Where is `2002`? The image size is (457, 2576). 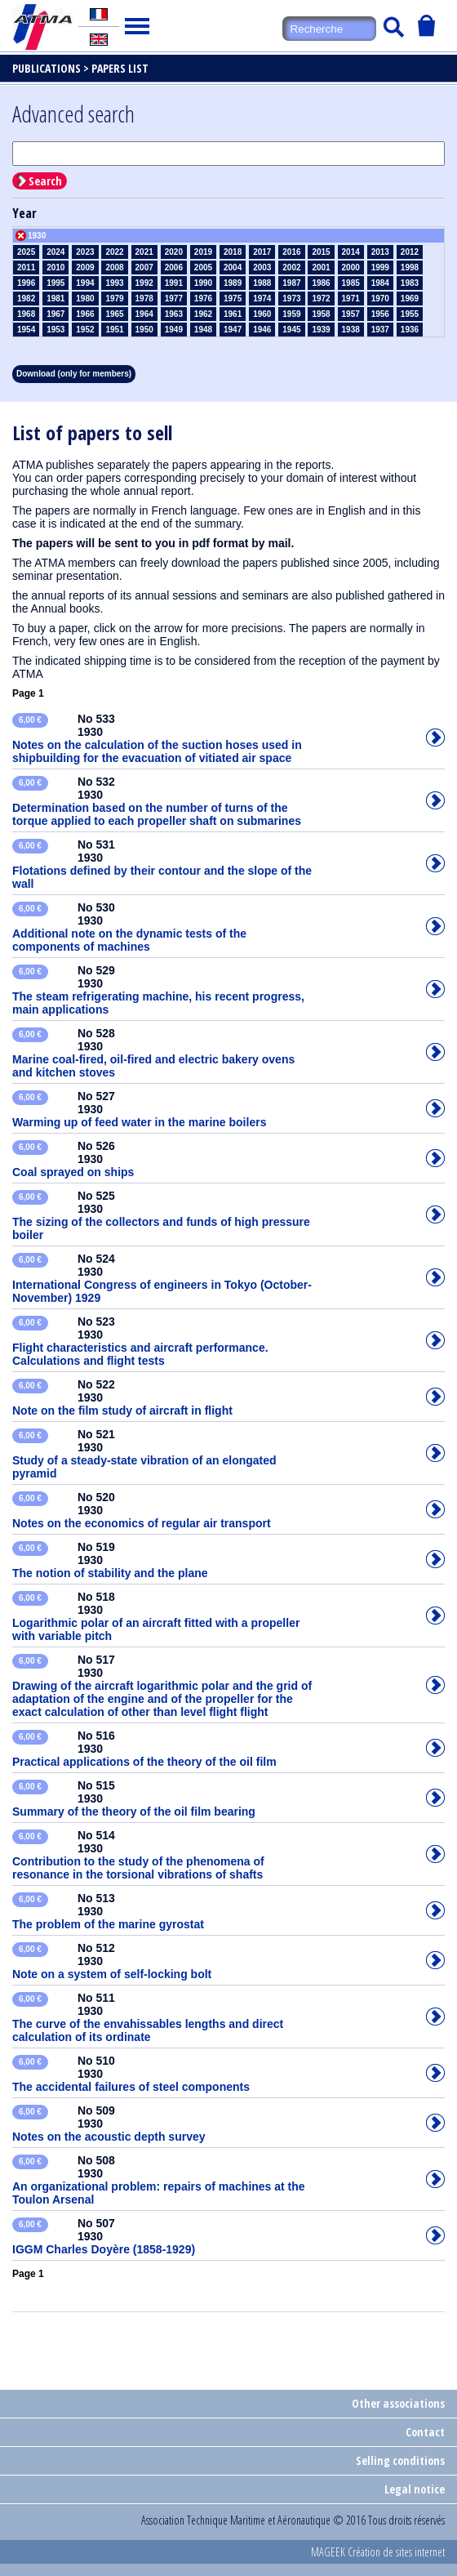
2002 is located at coordinates (291, 267).